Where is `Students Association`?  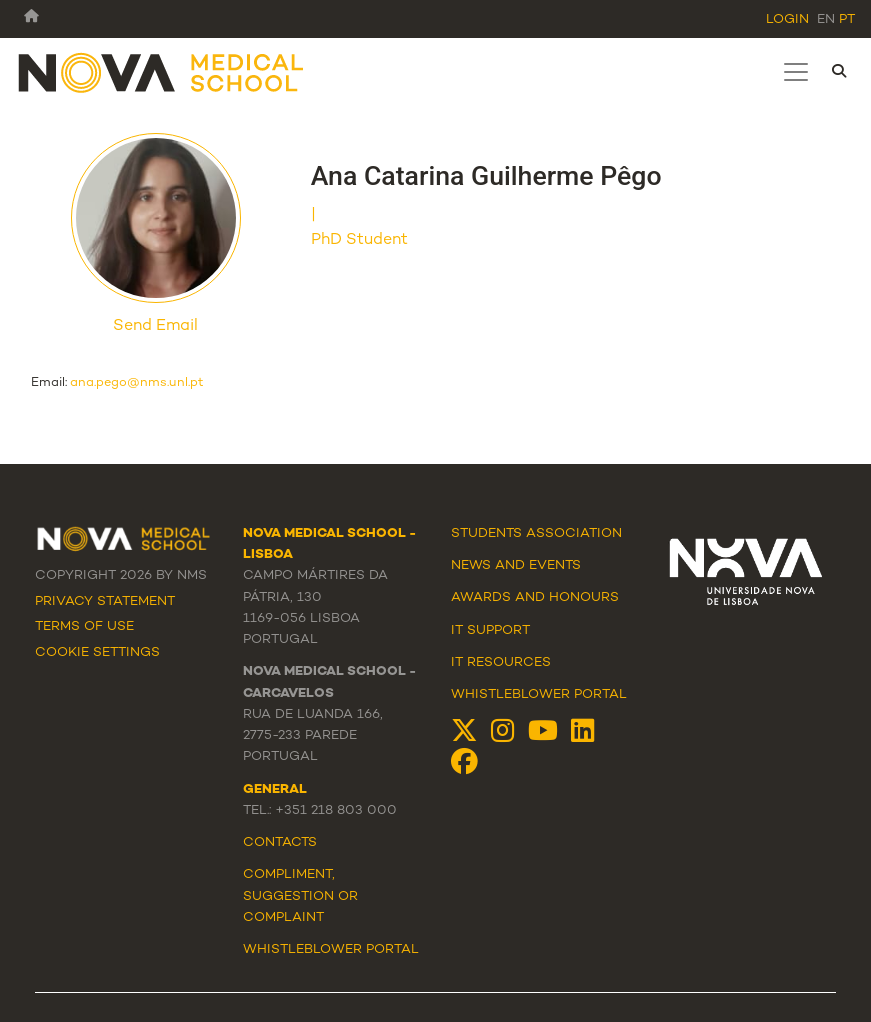
Students Association is located at coordinates (536, 534).